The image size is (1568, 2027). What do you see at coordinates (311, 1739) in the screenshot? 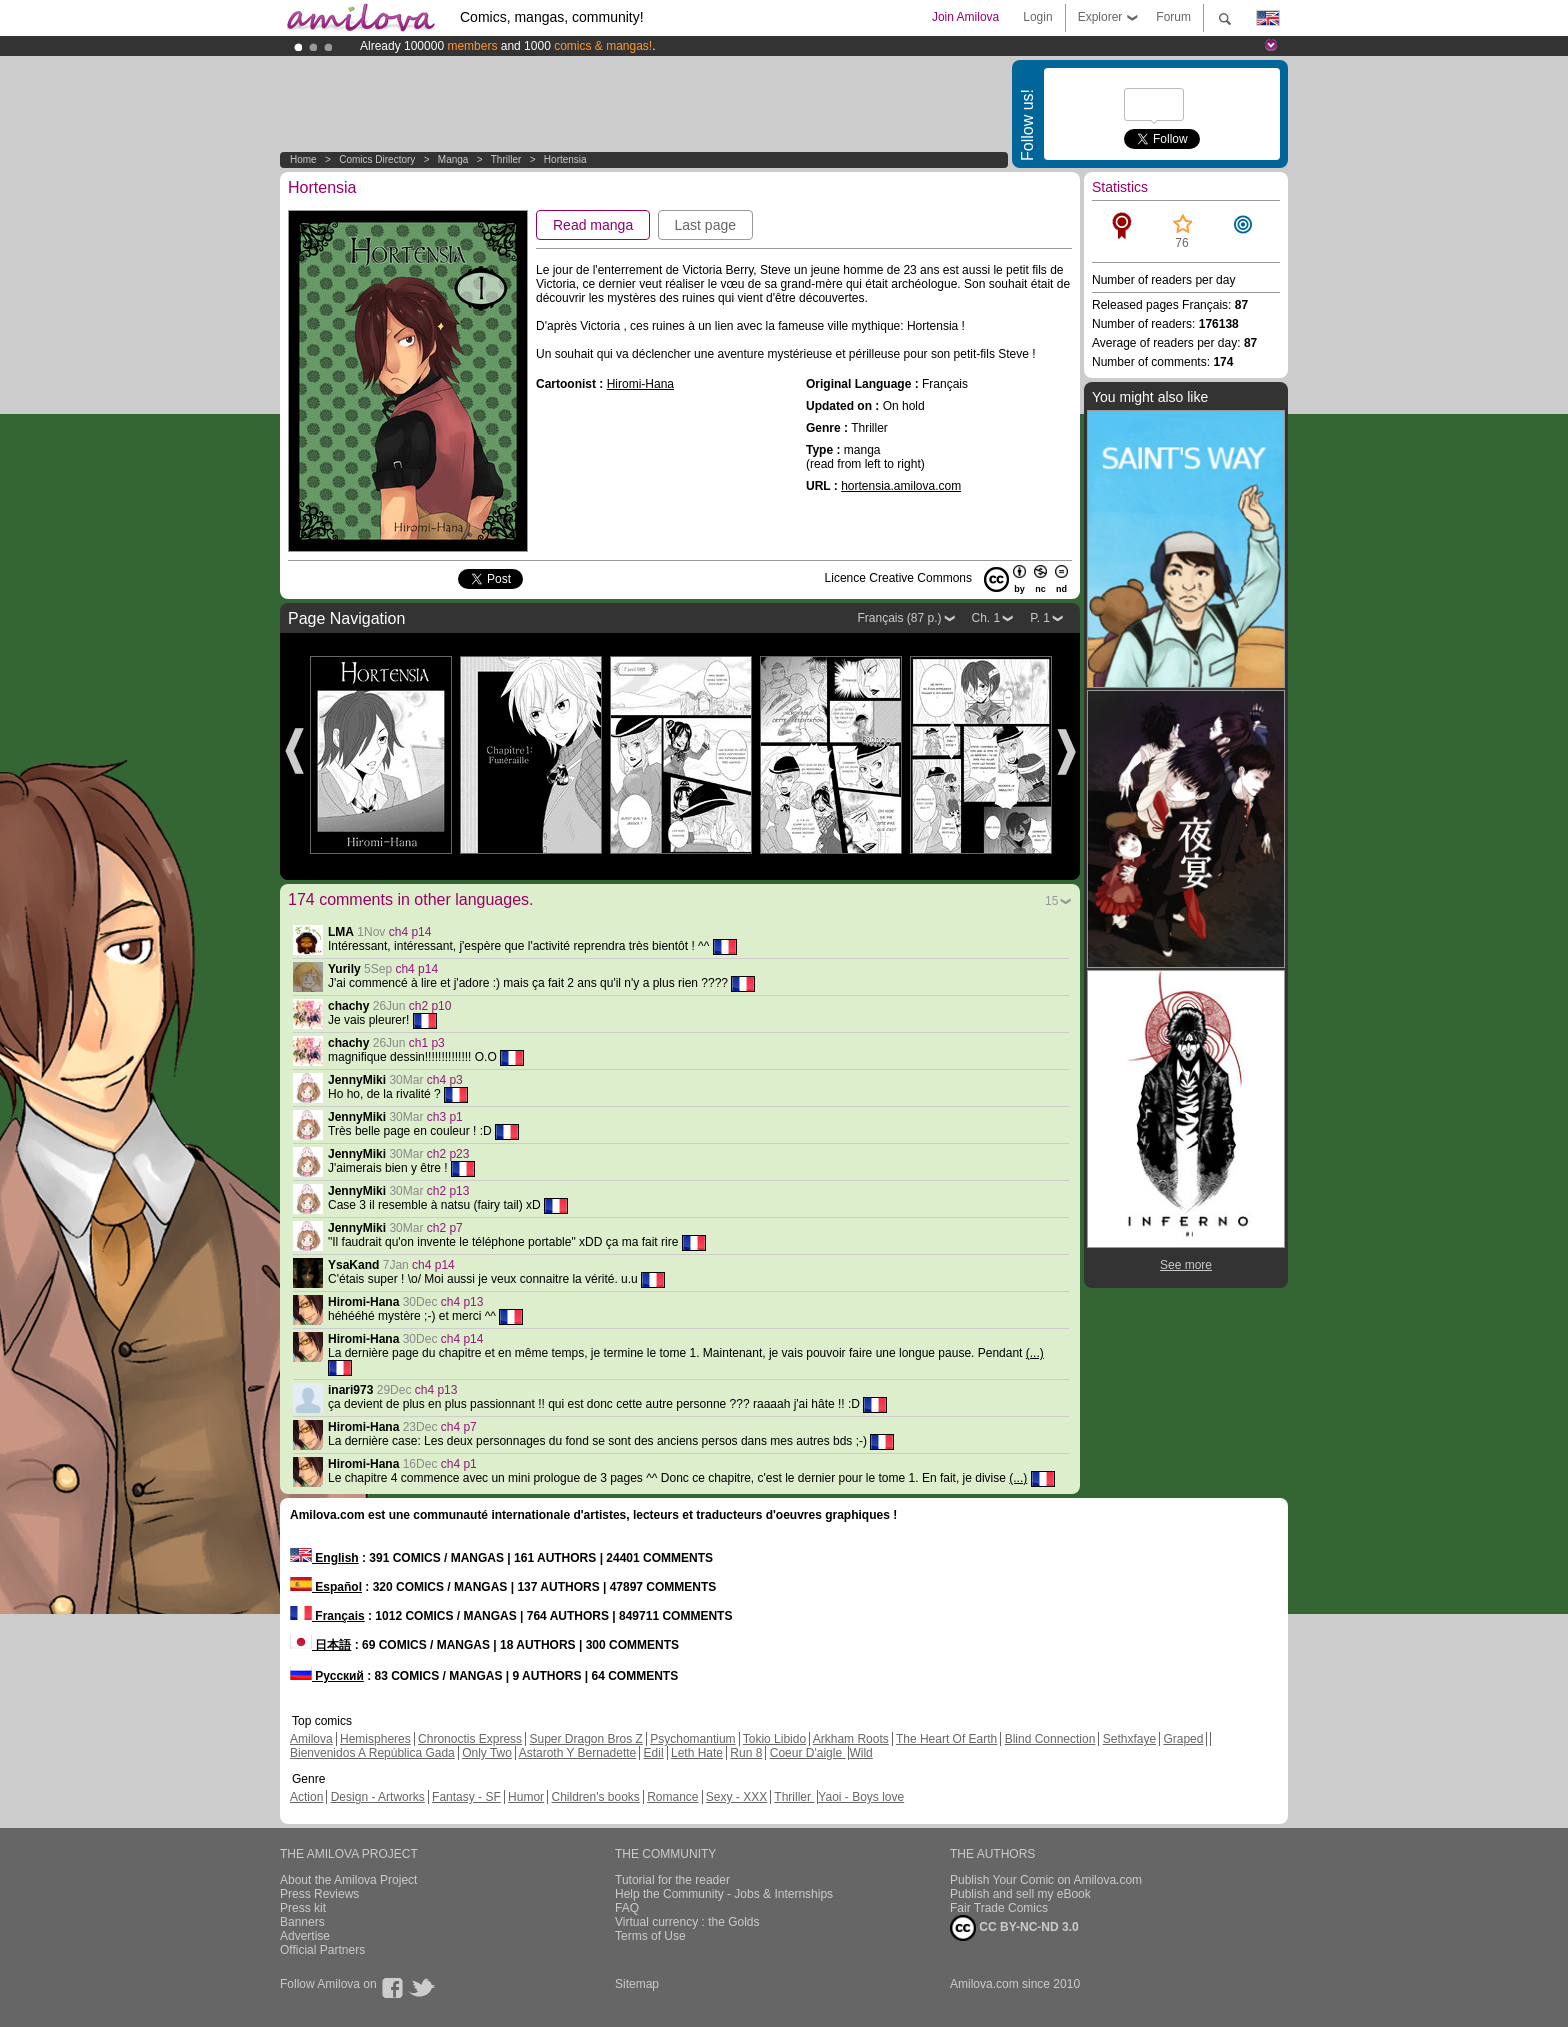
I see `Amilova` at bounding box center [311, 1739].